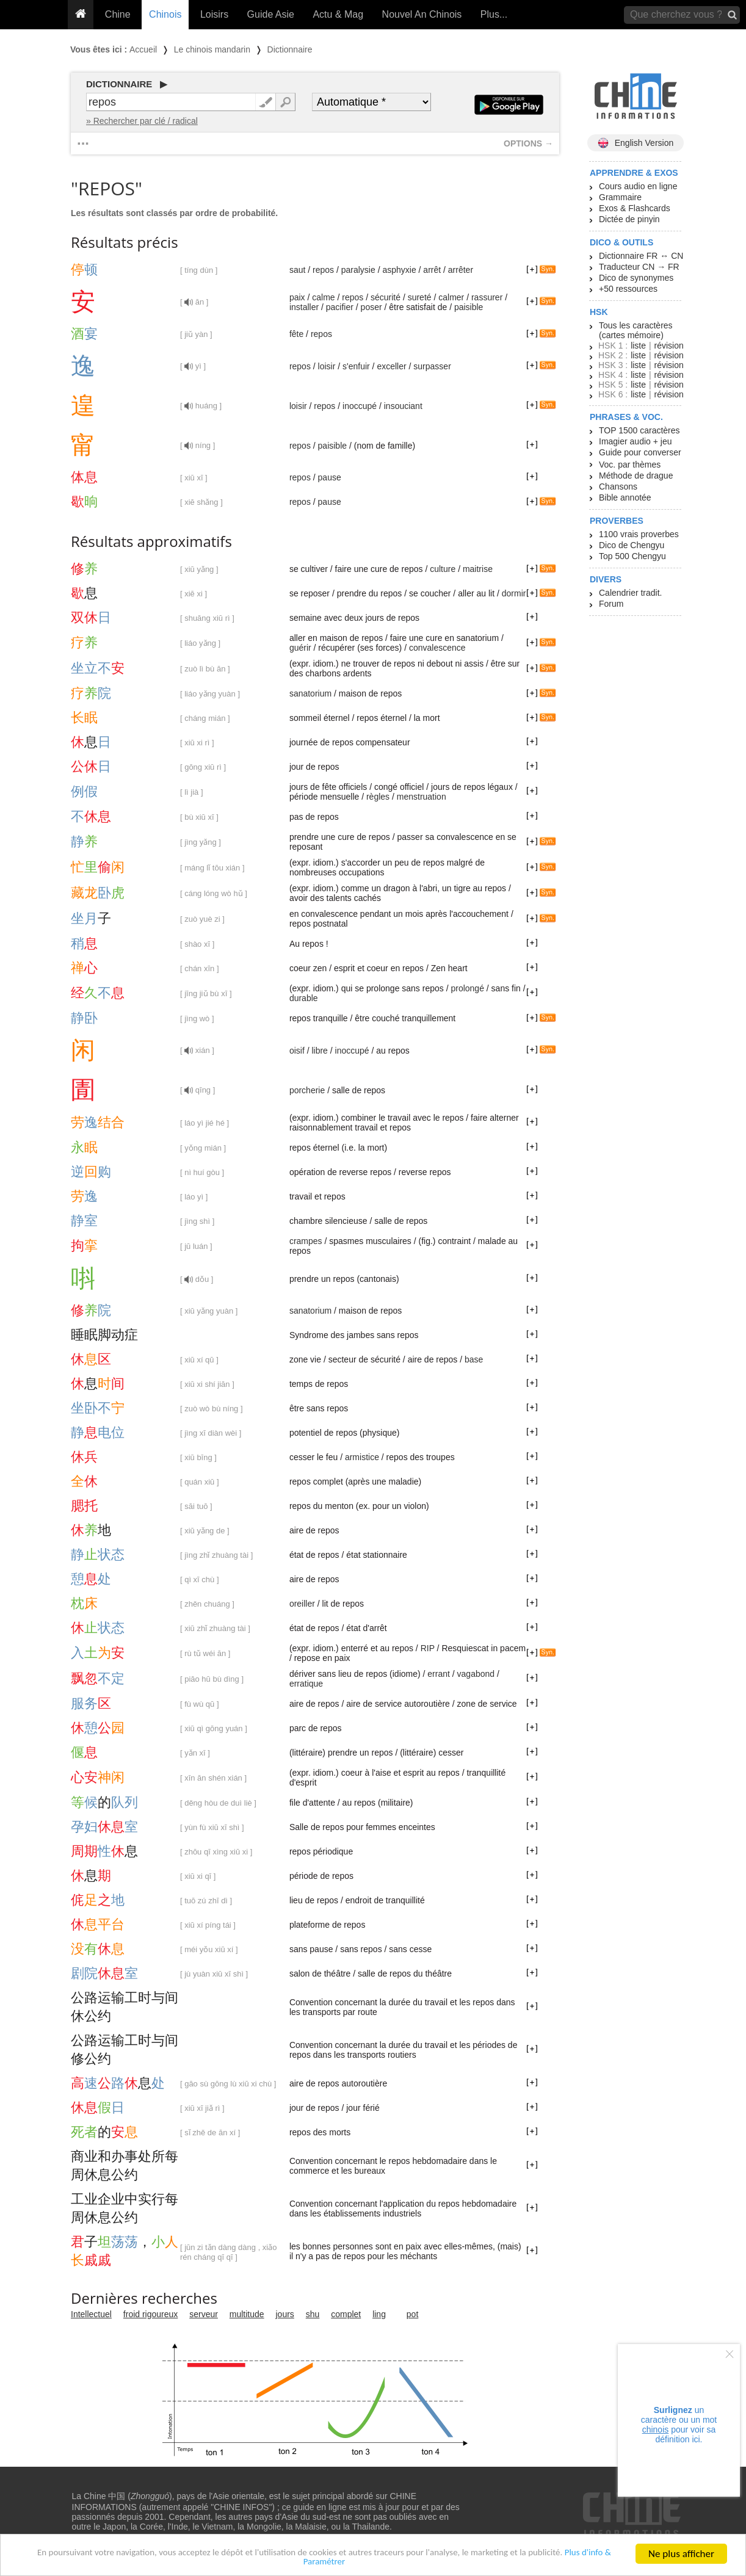 The image size is (746, 2576). I want to click on Loisirs, so click(214, 14).